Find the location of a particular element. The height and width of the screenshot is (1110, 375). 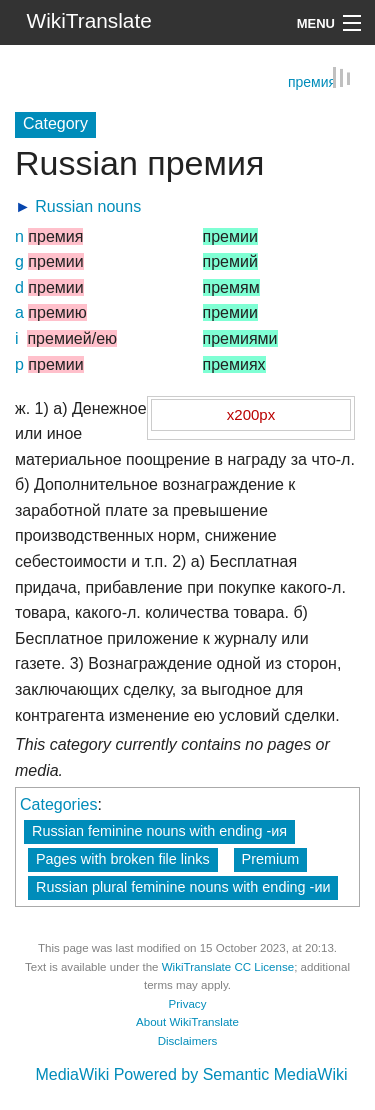

Russian nouns is located at coordinates (88, 205).